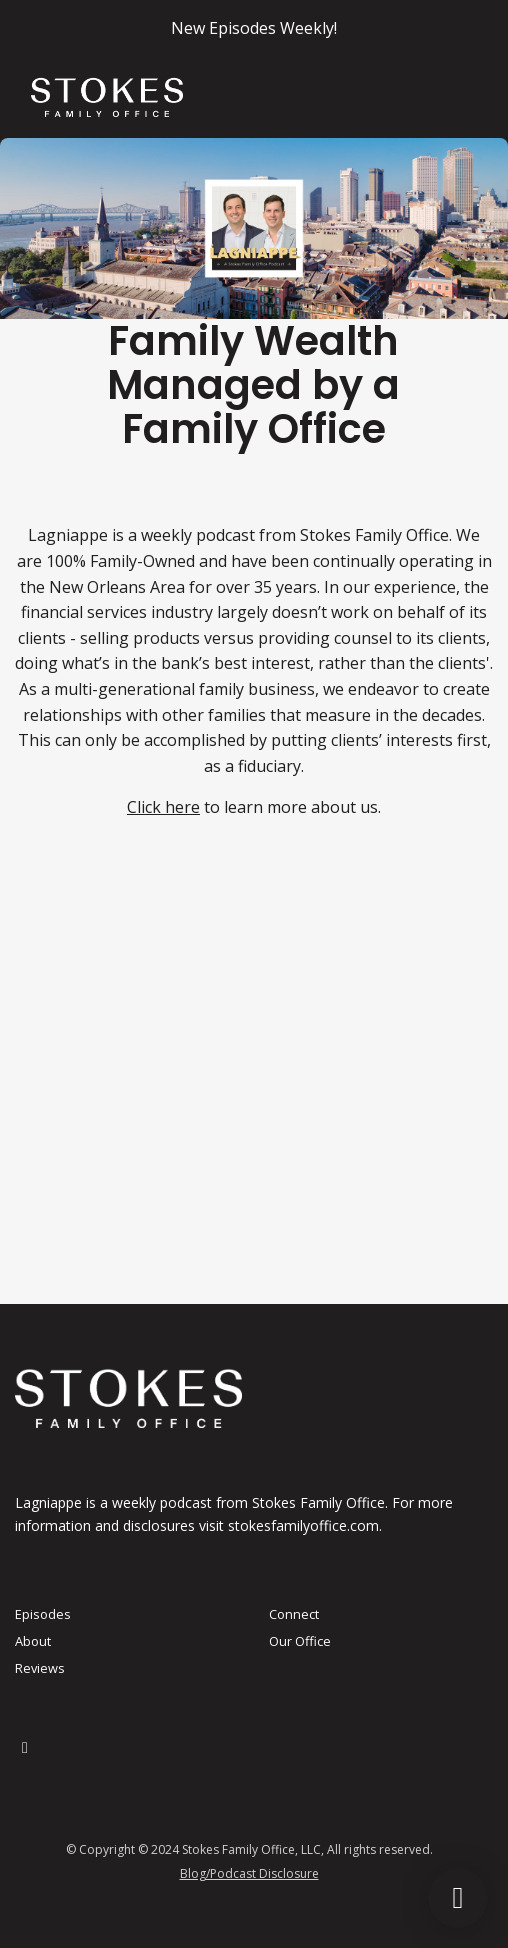 The width and height of the screenshot is (508, 1948). I want to click on [Toggle navigation], so click(467, 97).